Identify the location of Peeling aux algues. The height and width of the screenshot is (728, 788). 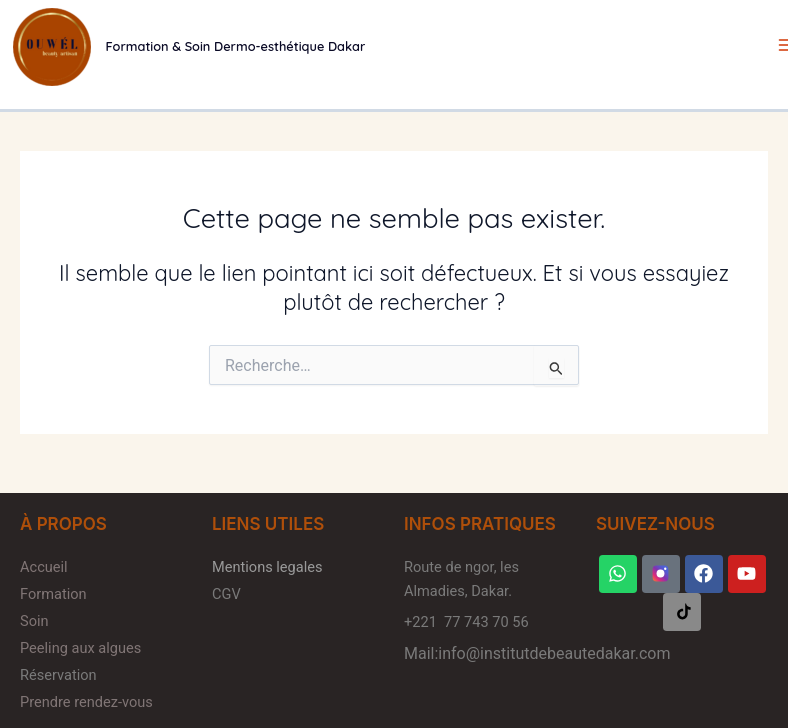
(80, 648).